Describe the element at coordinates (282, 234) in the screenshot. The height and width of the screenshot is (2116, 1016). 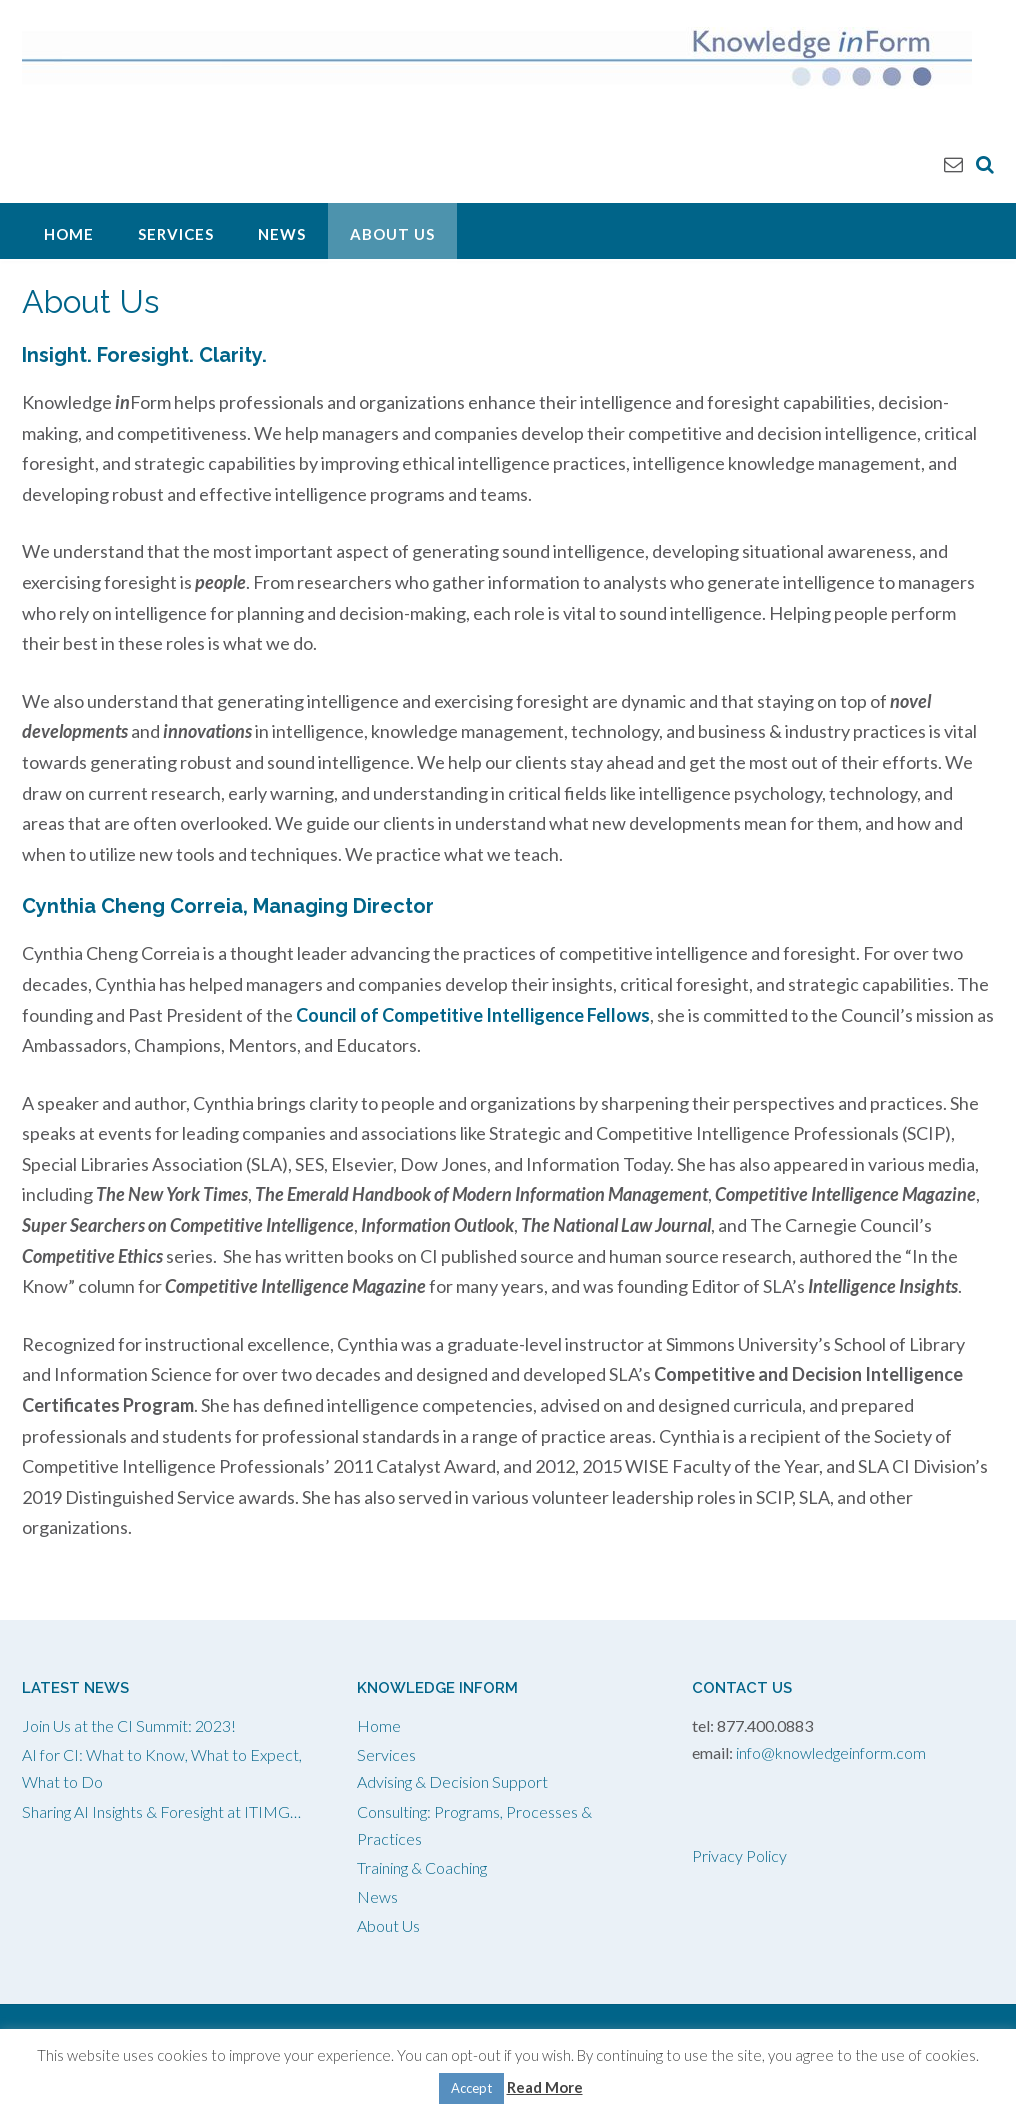
I see `News` at that location.